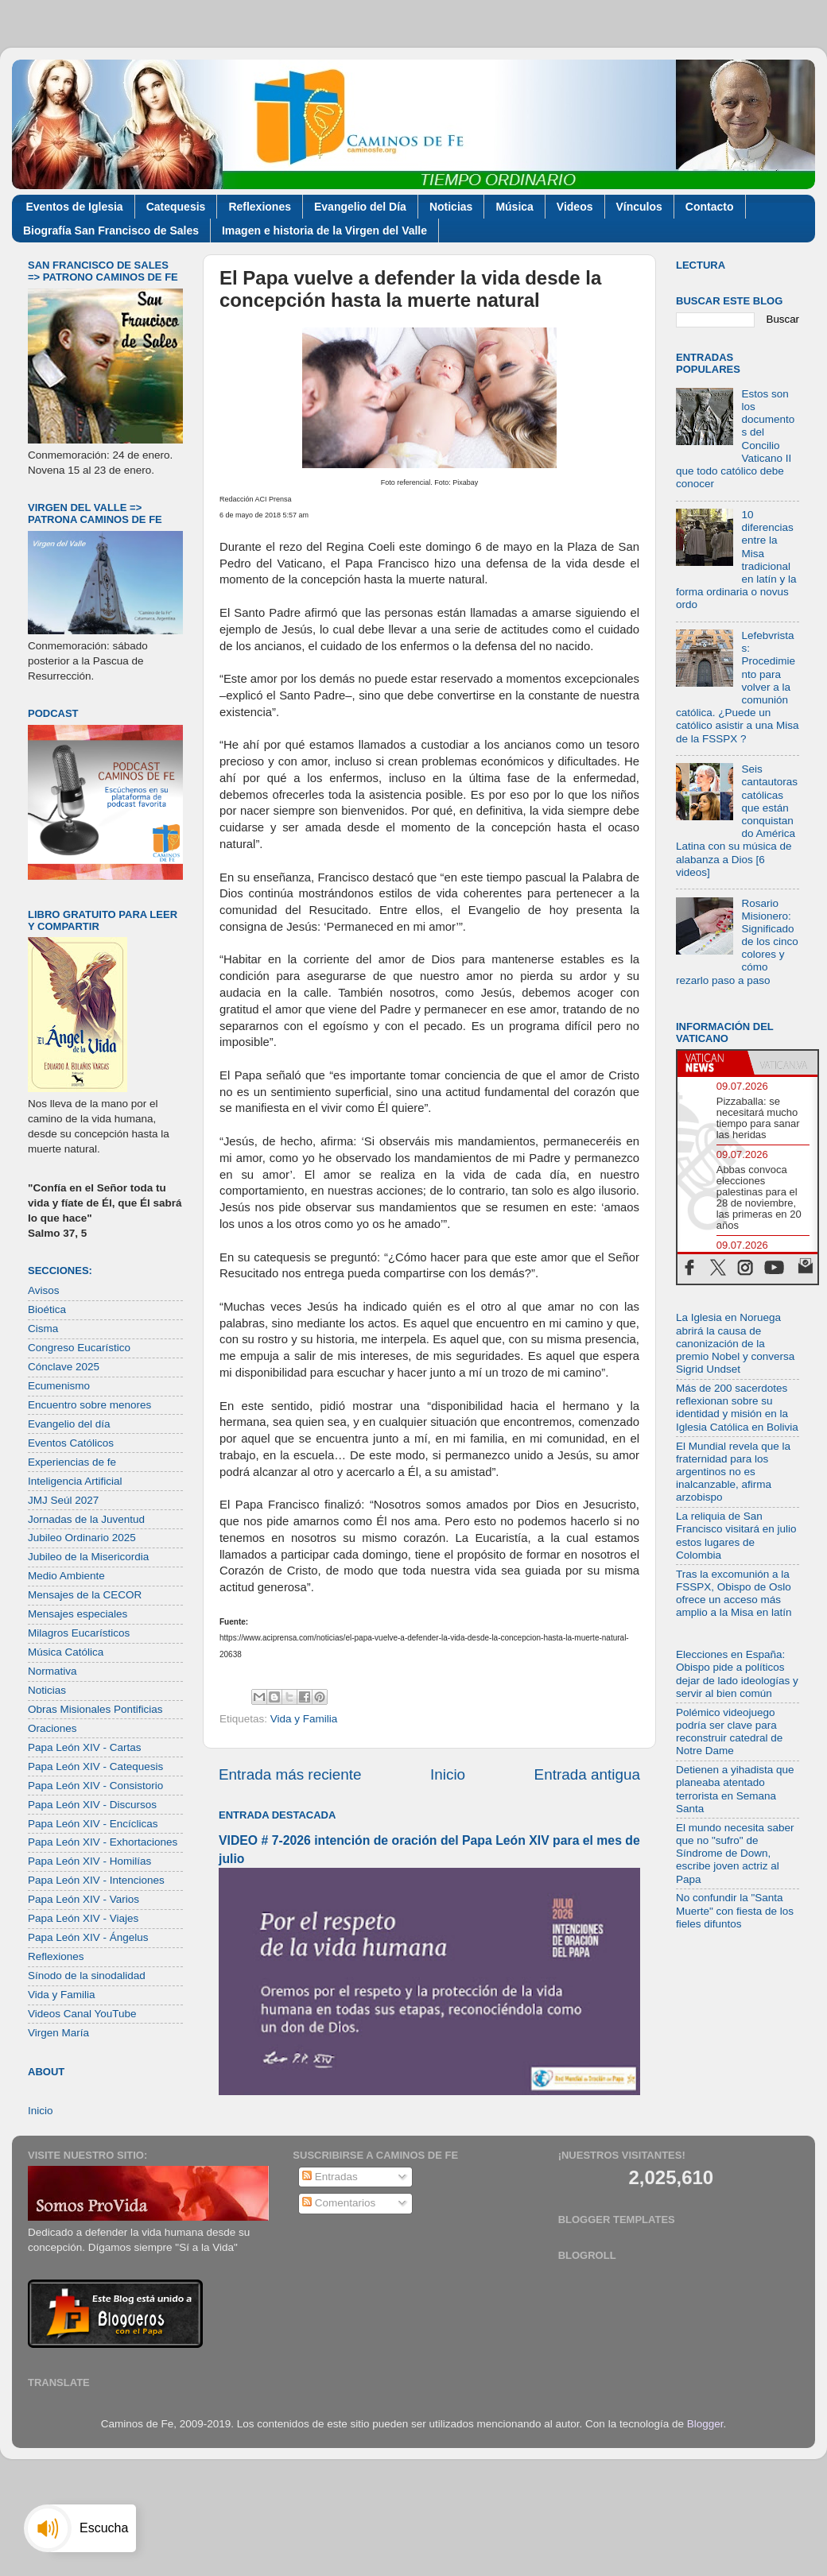 This screenshot has width=827, height=2576. Describe the element at coordinates (735, 1853) in the screenshot. I see `El mundo necesita saber que no "sufro" de Síndrome de Down, escribe joven actriz al Papa` at that location.